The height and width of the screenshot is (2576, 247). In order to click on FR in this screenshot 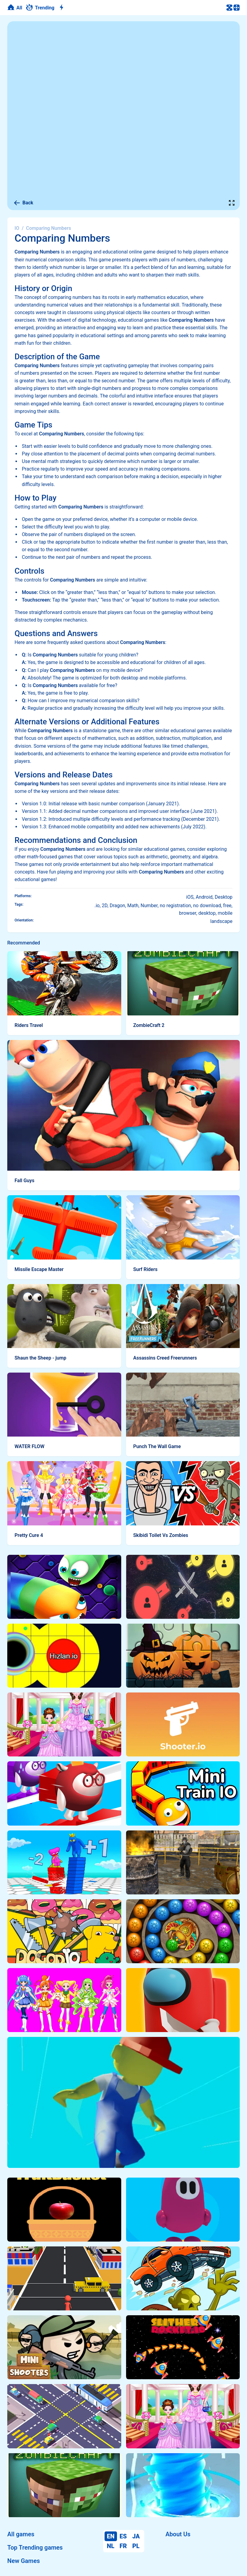, I will do `click(123, 2546)`.